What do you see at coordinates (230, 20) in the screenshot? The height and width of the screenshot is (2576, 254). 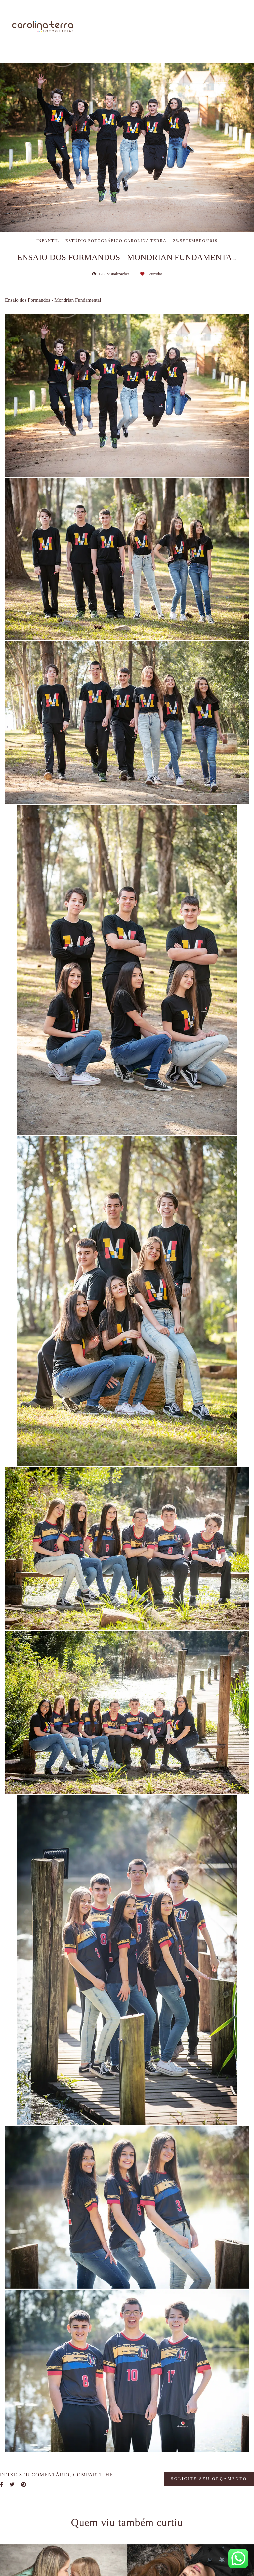 I see `Galerias` at bounding box center [230, 20].